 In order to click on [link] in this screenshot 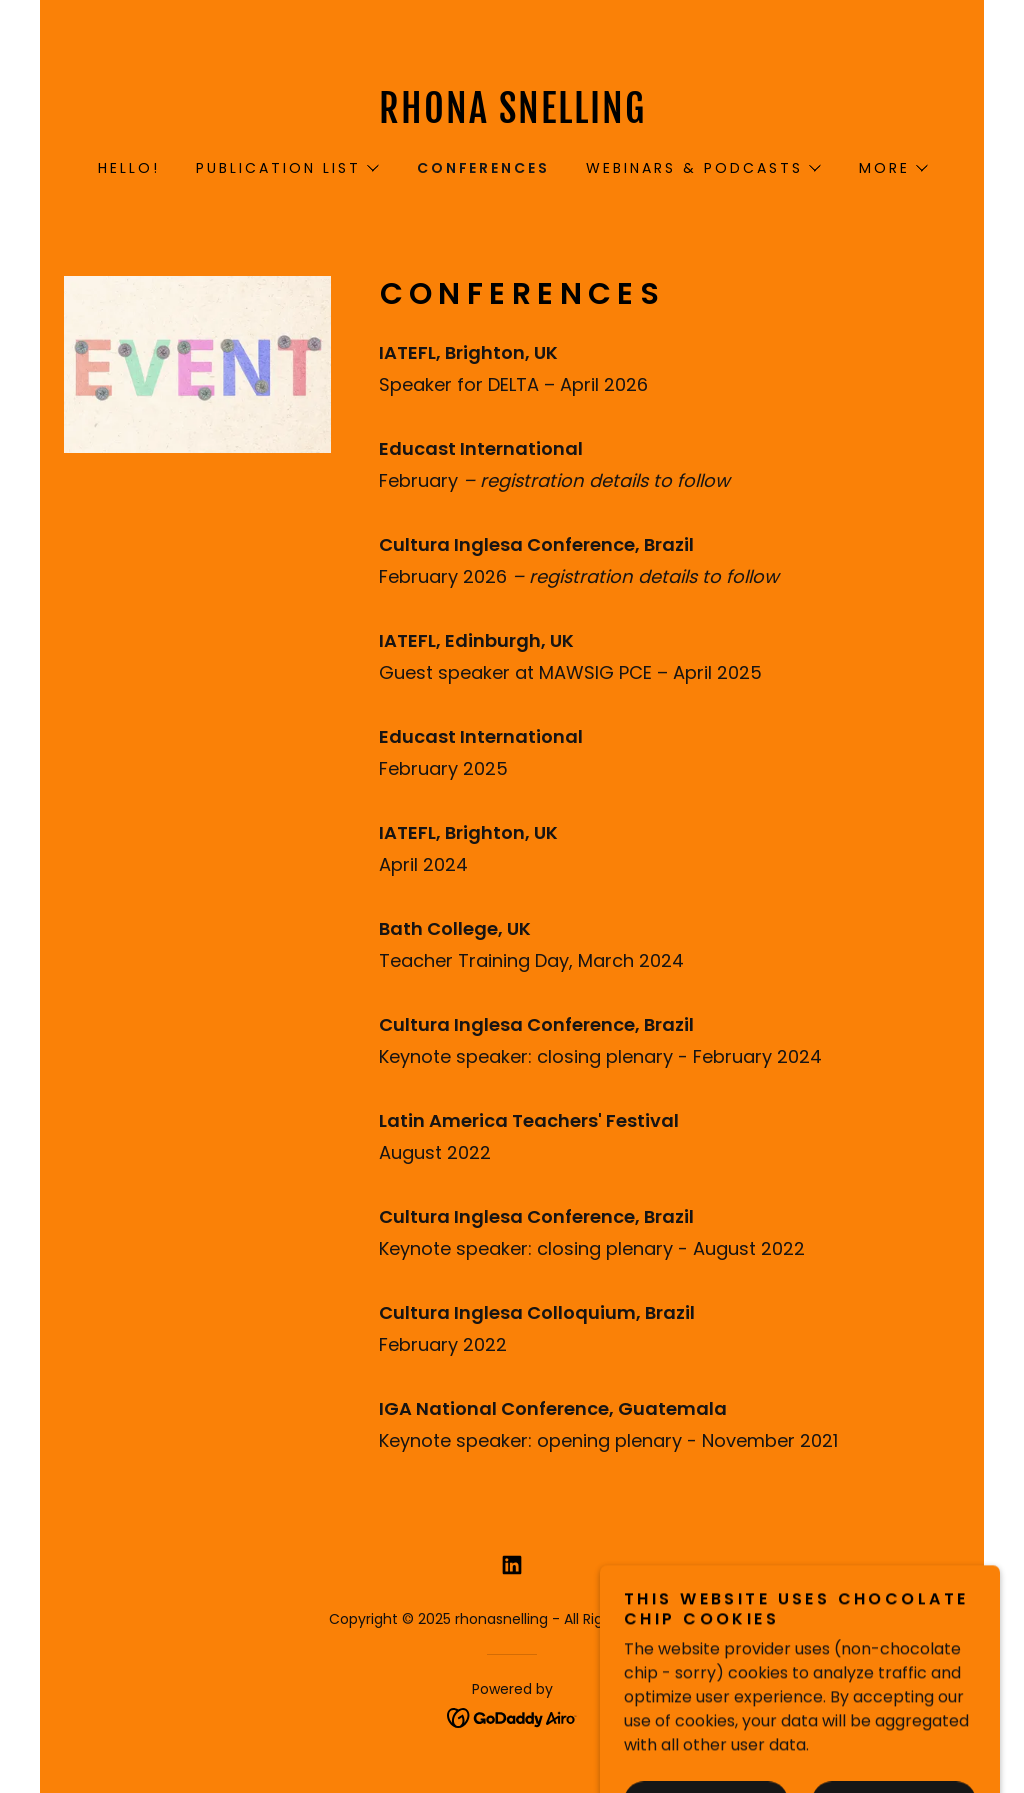, I will do `click(512, 117)`.